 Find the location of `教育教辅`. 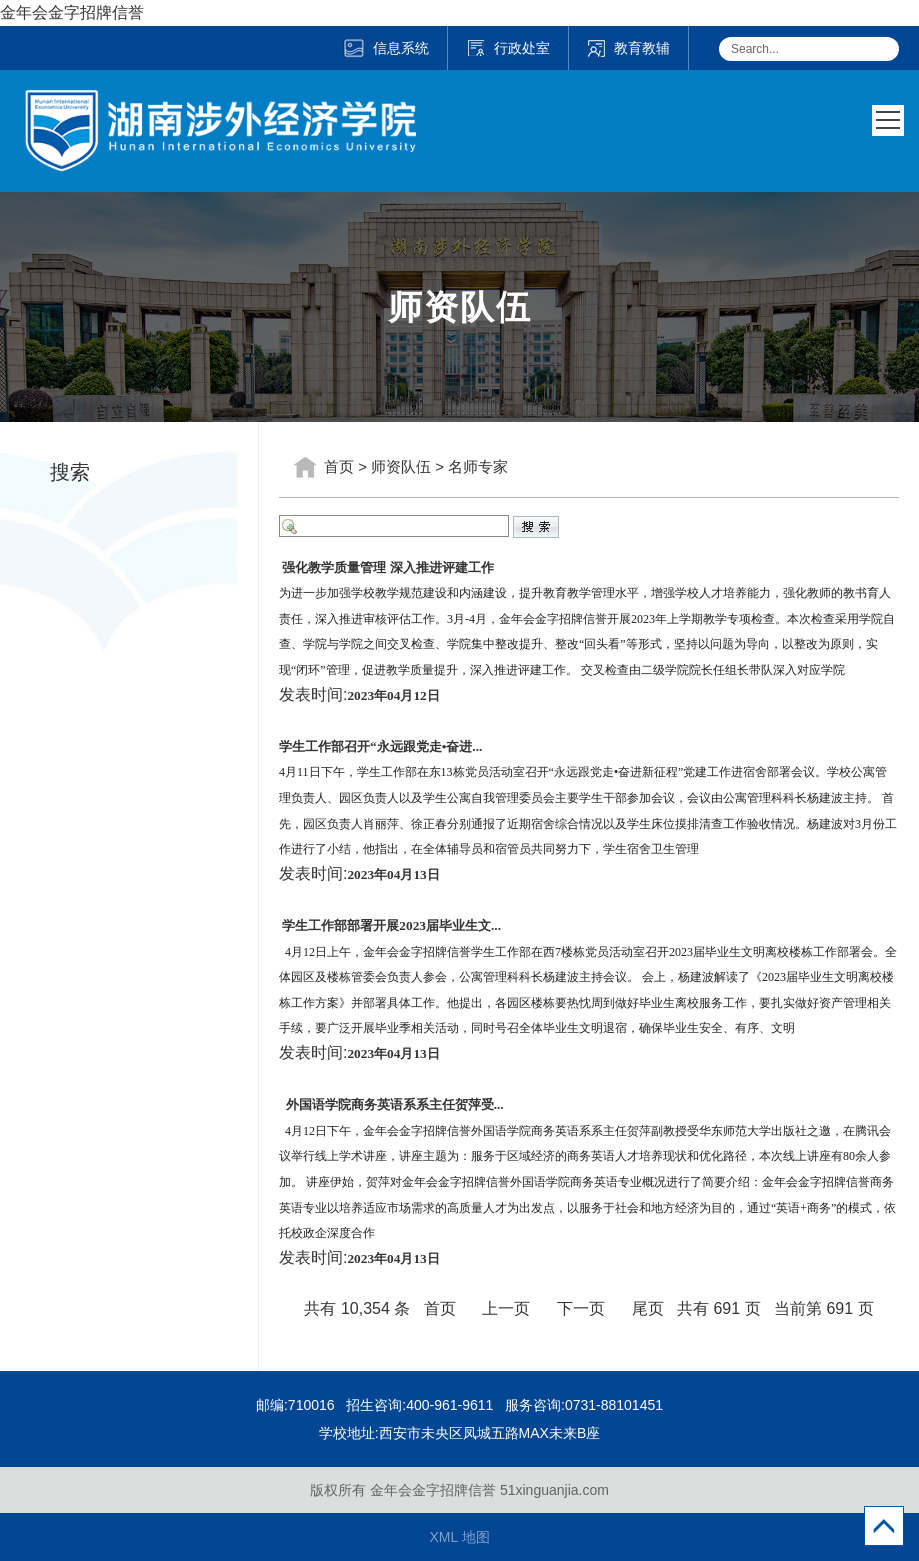

教育教辅 is located at coordinates (628, 48).